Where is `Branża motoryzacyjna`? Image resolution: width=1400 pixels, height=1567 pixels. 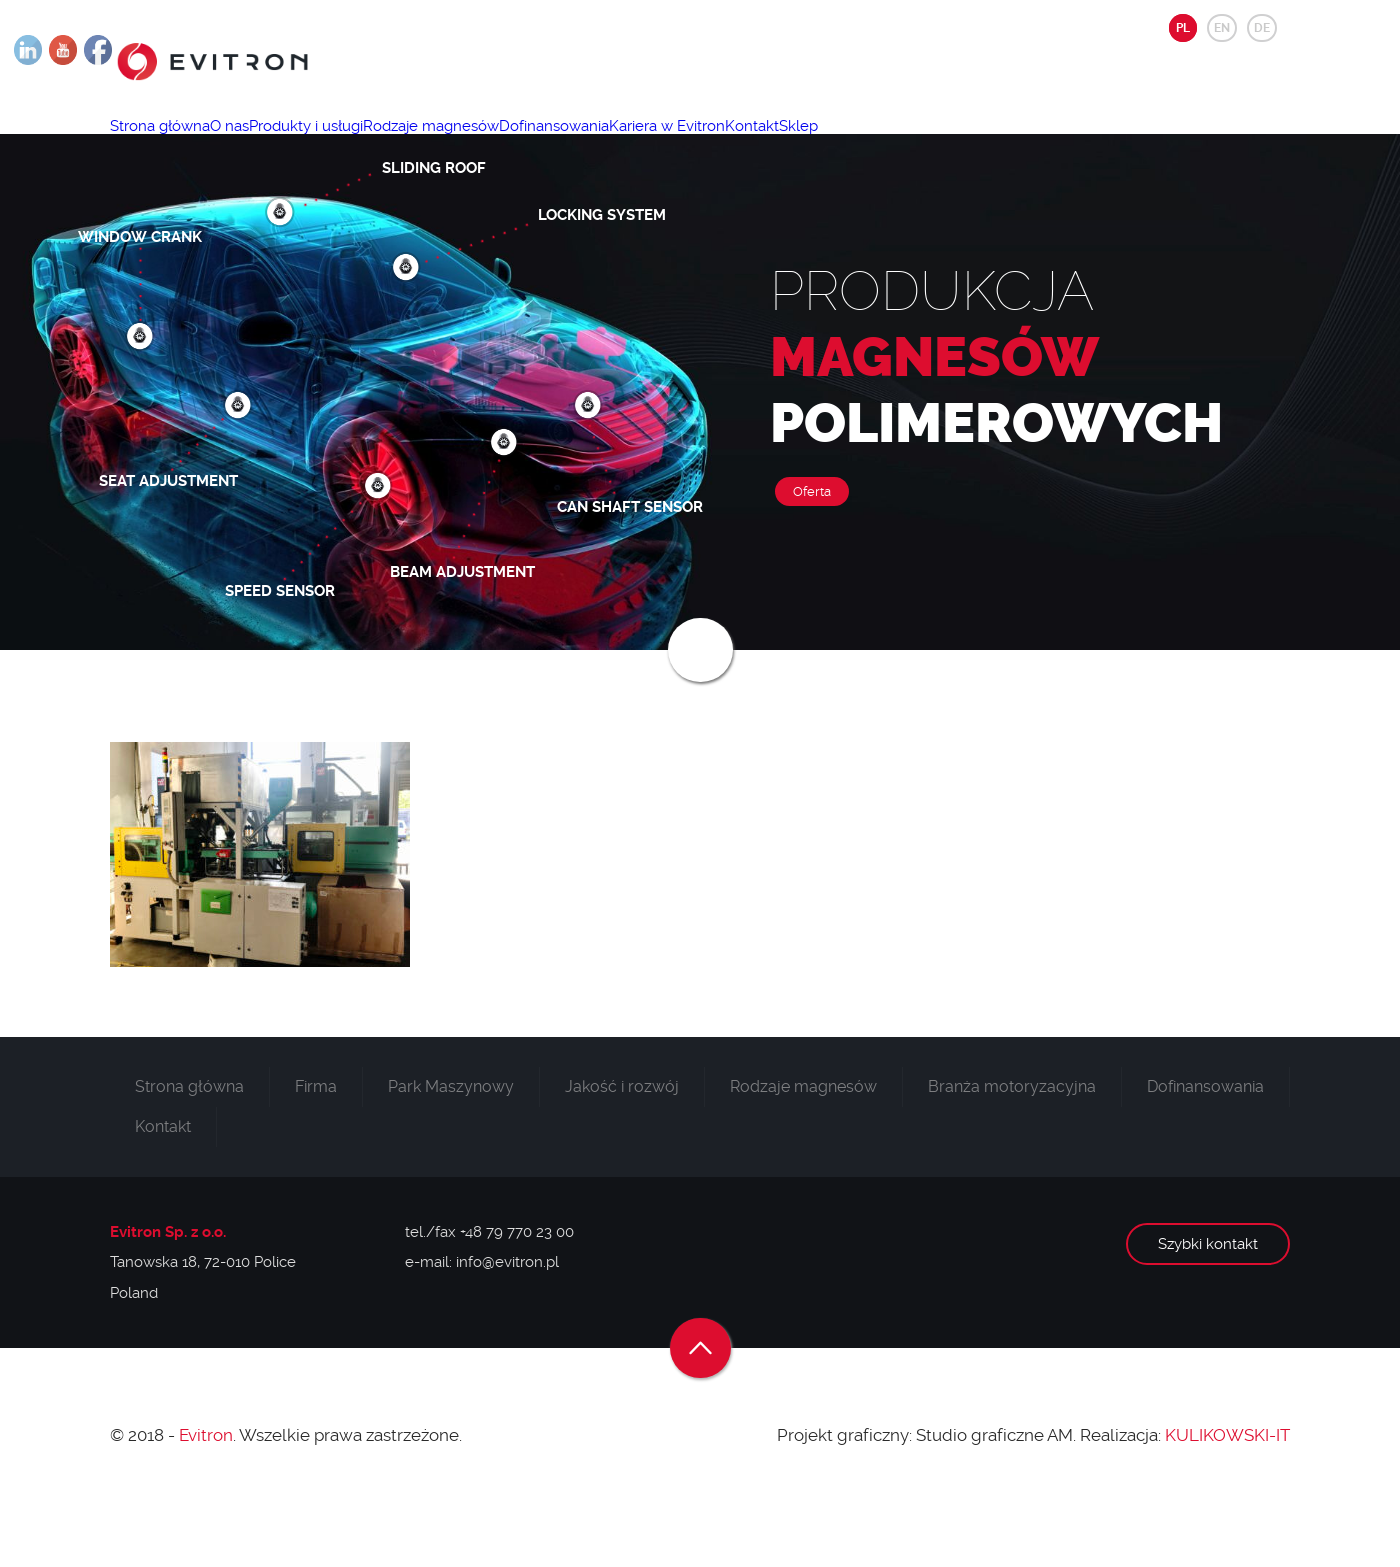
Branża motoryzacyjna is located at coordinates (1012, 1150).